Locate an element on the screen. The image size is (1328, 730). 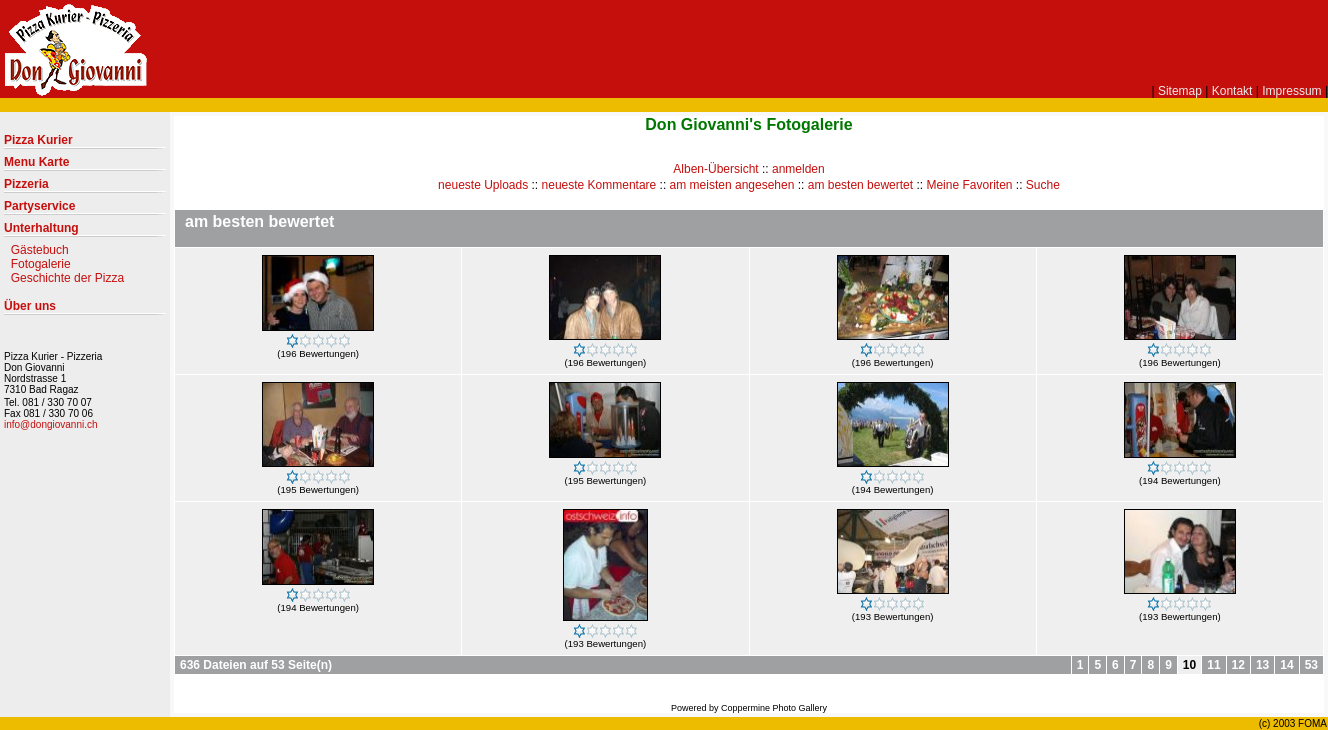
Menu Karte is located at coordinates (85, 166).